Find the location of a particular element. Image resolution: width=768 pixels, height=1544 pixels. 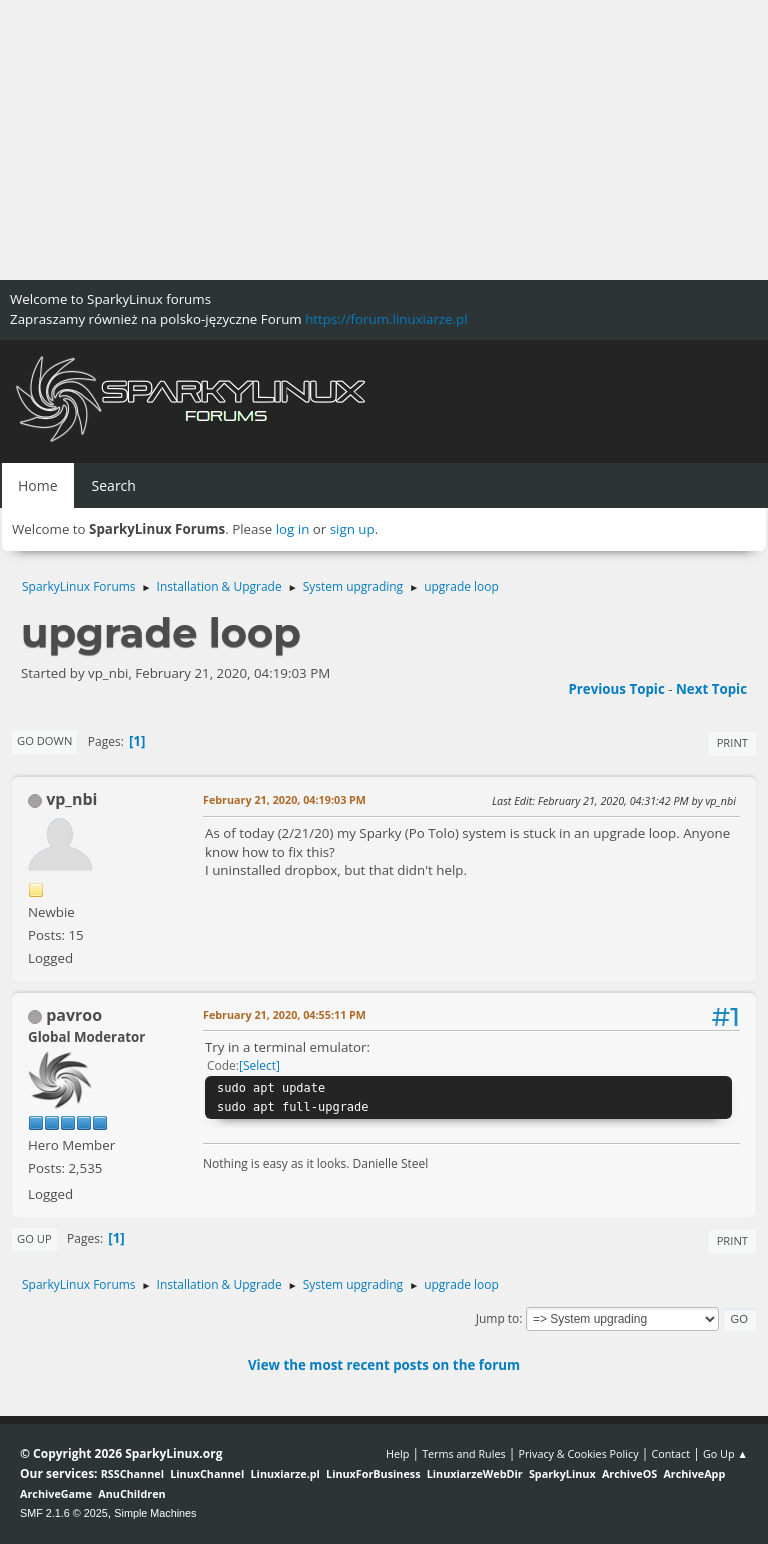

log in is located at coordinates (293, 529).